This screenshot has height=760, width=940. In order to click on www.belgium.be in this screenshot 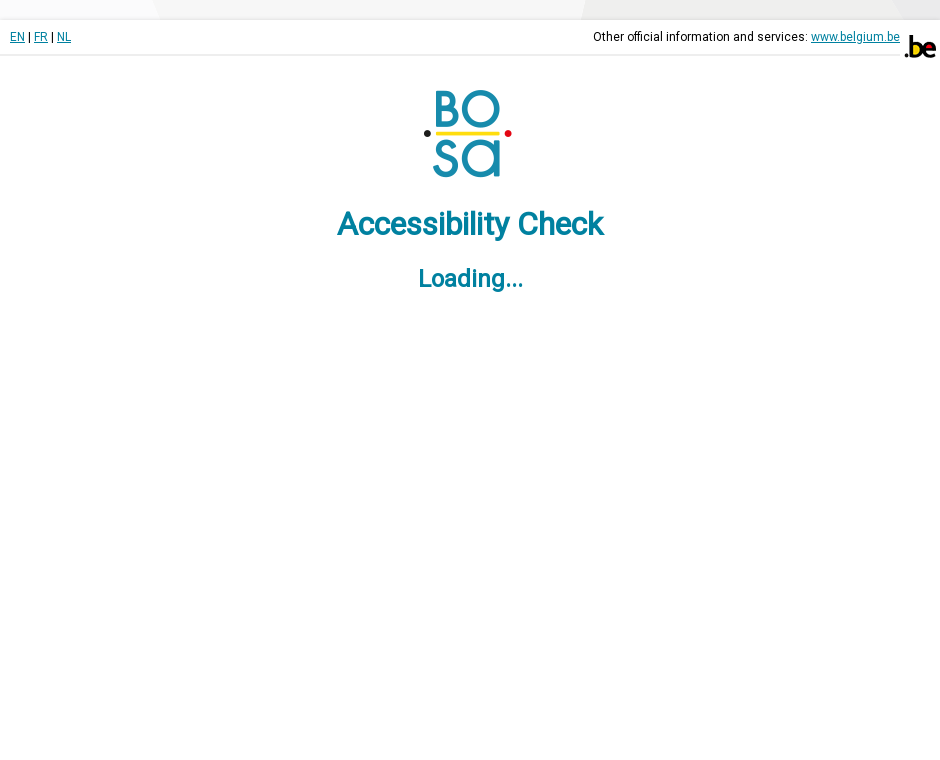, I will do `click(855, 37)`.